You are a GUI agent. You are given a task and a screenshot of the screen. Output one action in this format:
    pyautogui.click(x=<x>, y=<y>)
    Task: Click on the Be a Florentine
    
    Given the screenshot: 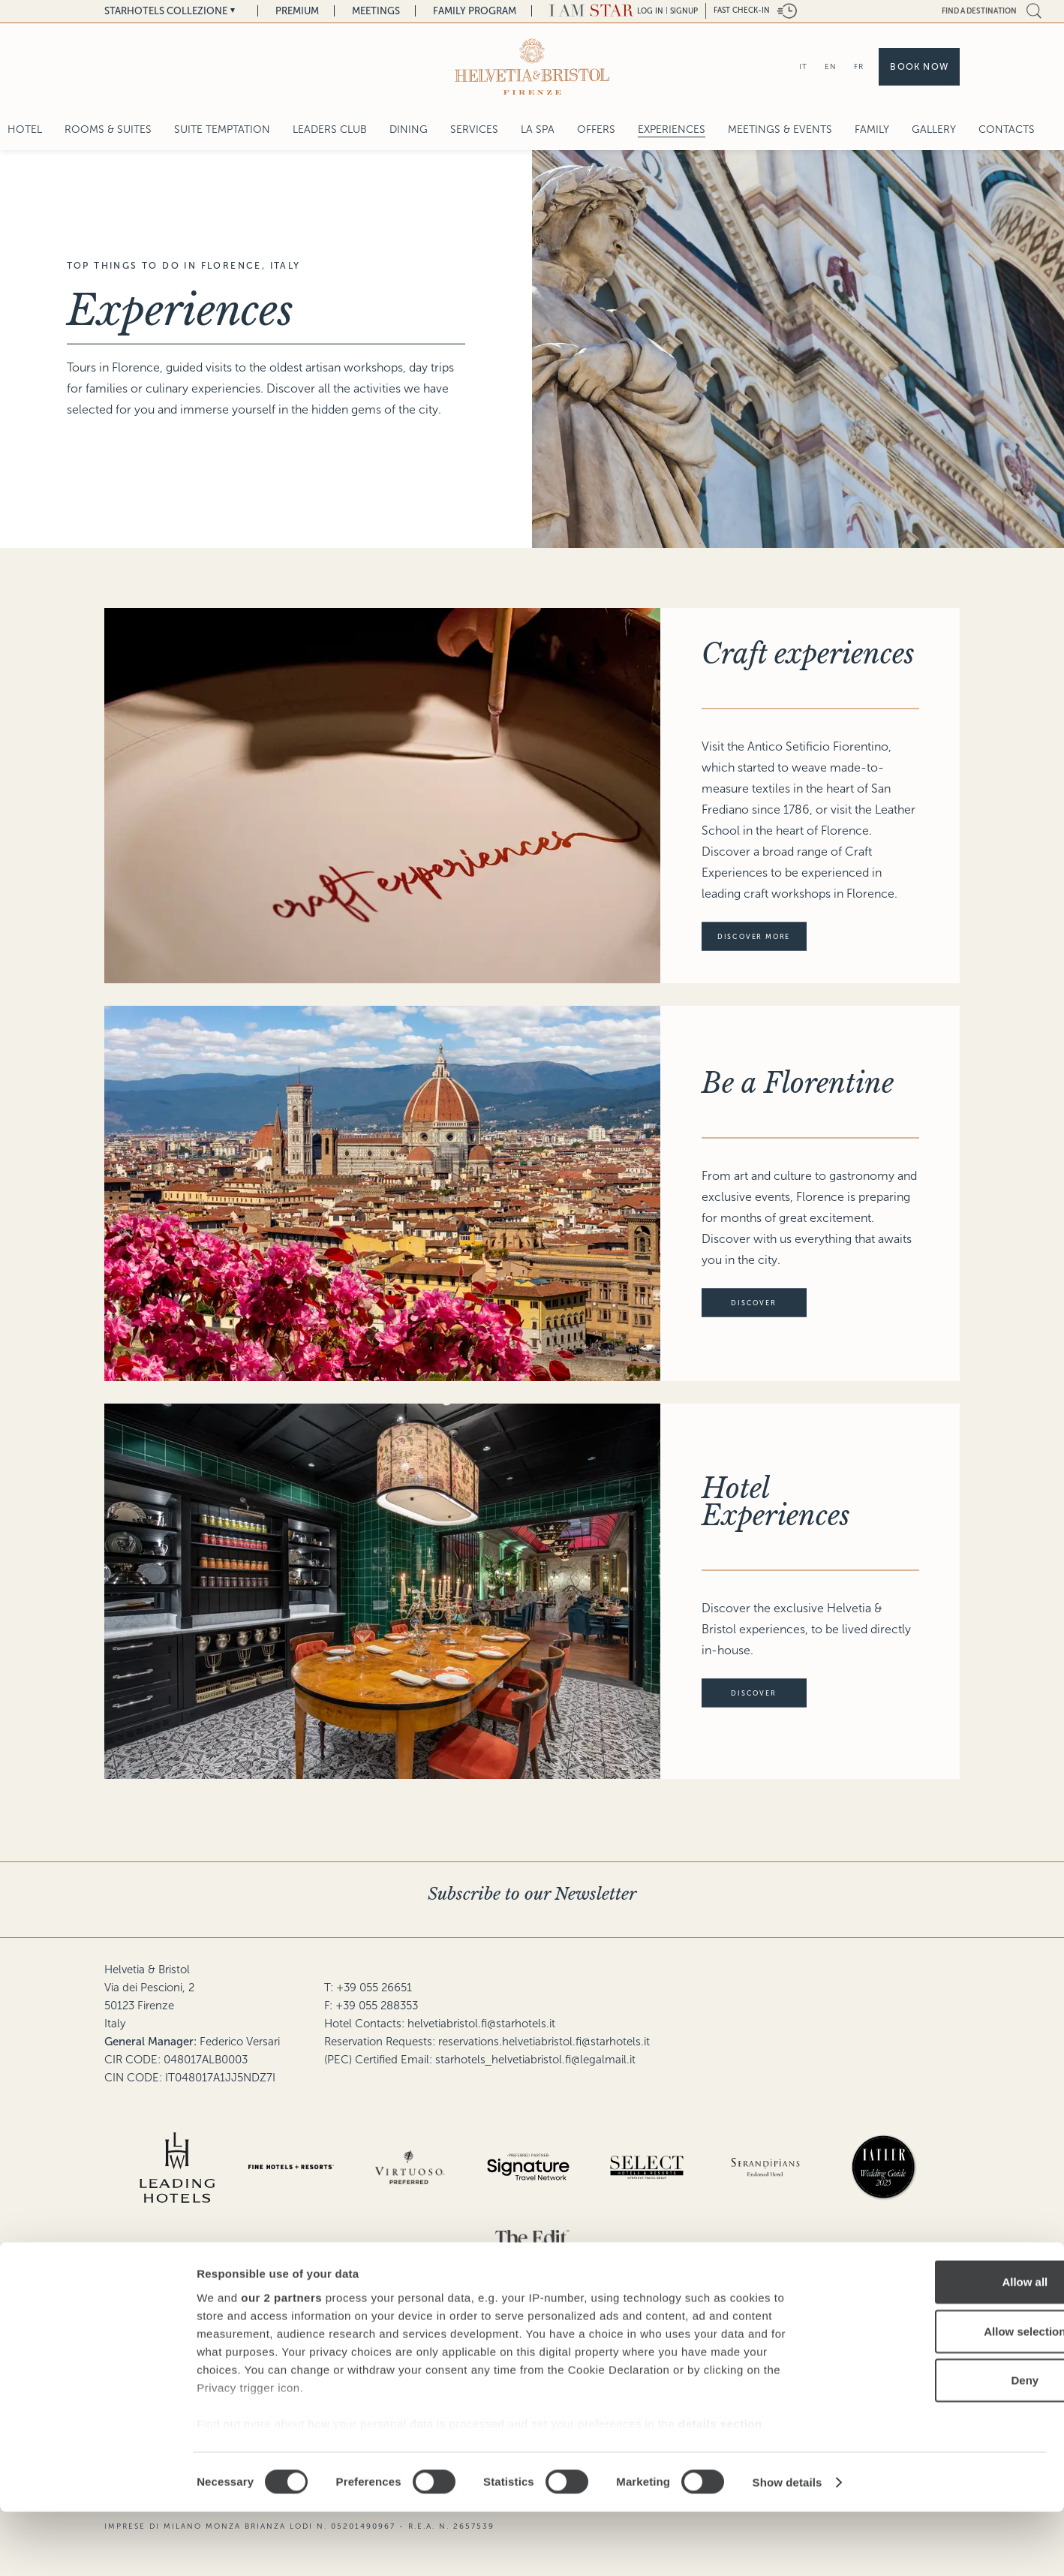 What is the action you would take?
    pyautogui.click(x=798, y=1083)
    